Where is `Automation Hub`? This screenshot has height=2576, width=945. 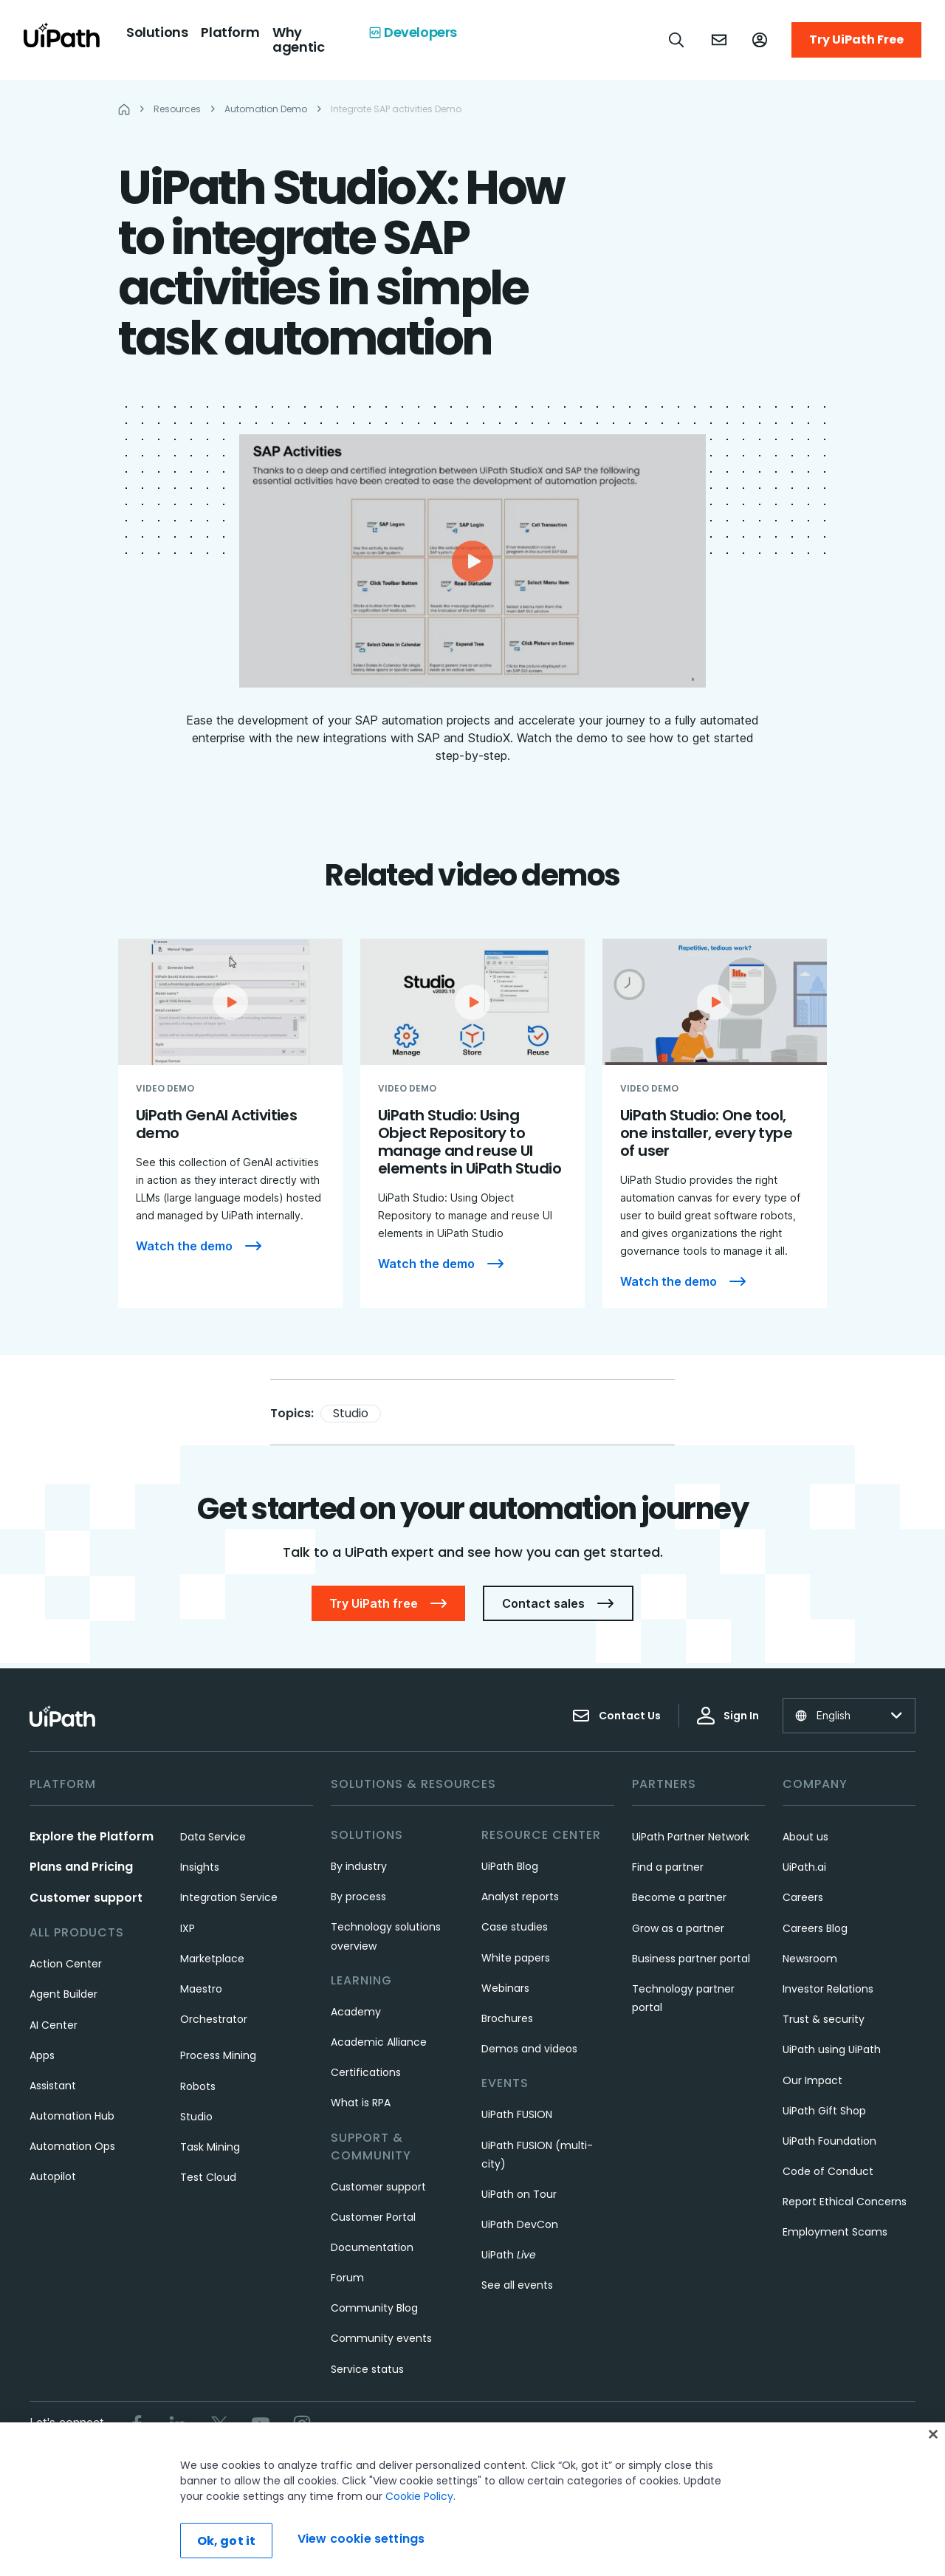
Automation Hub is located at coordinates (72, 2116).